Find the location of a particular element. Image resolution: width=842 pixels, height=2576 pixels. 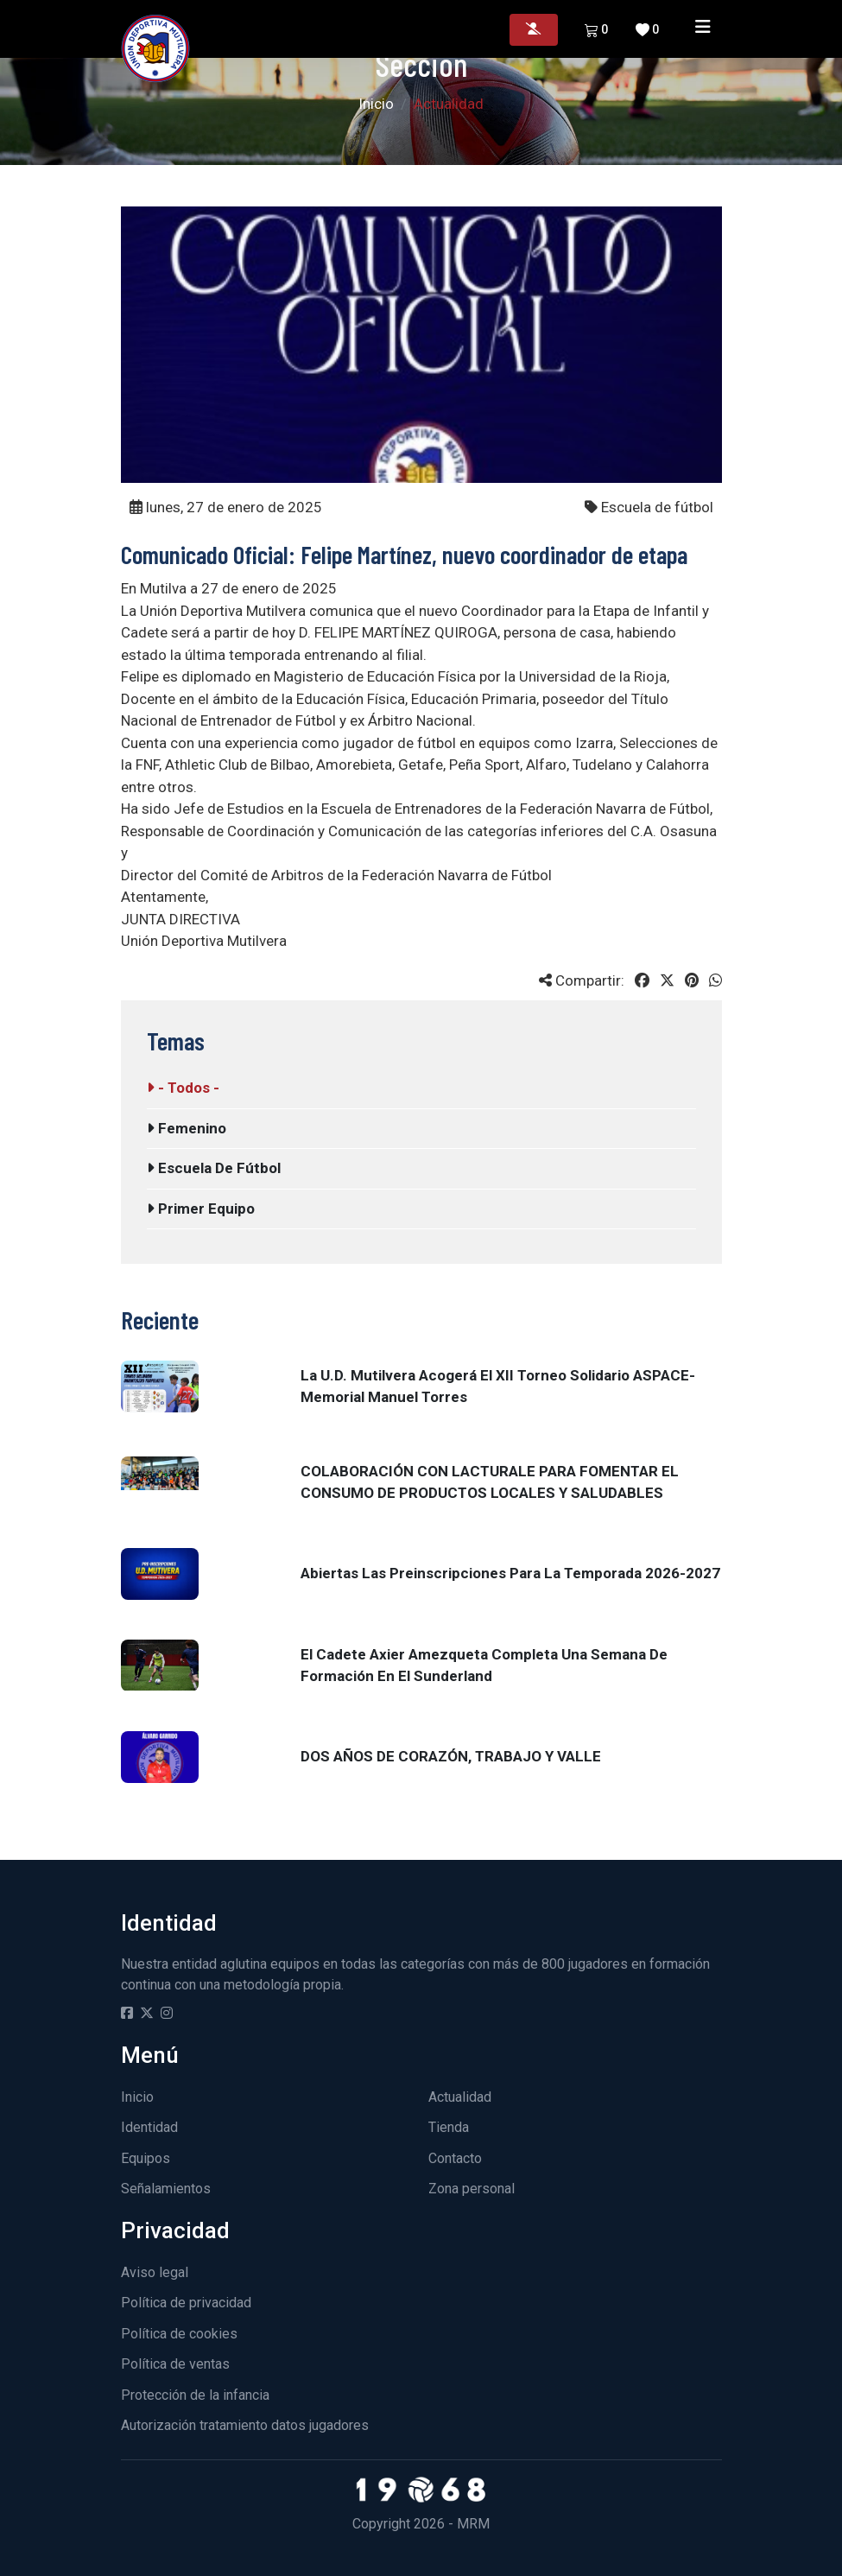

Política de ventas is located at coordinates (175, 2364).